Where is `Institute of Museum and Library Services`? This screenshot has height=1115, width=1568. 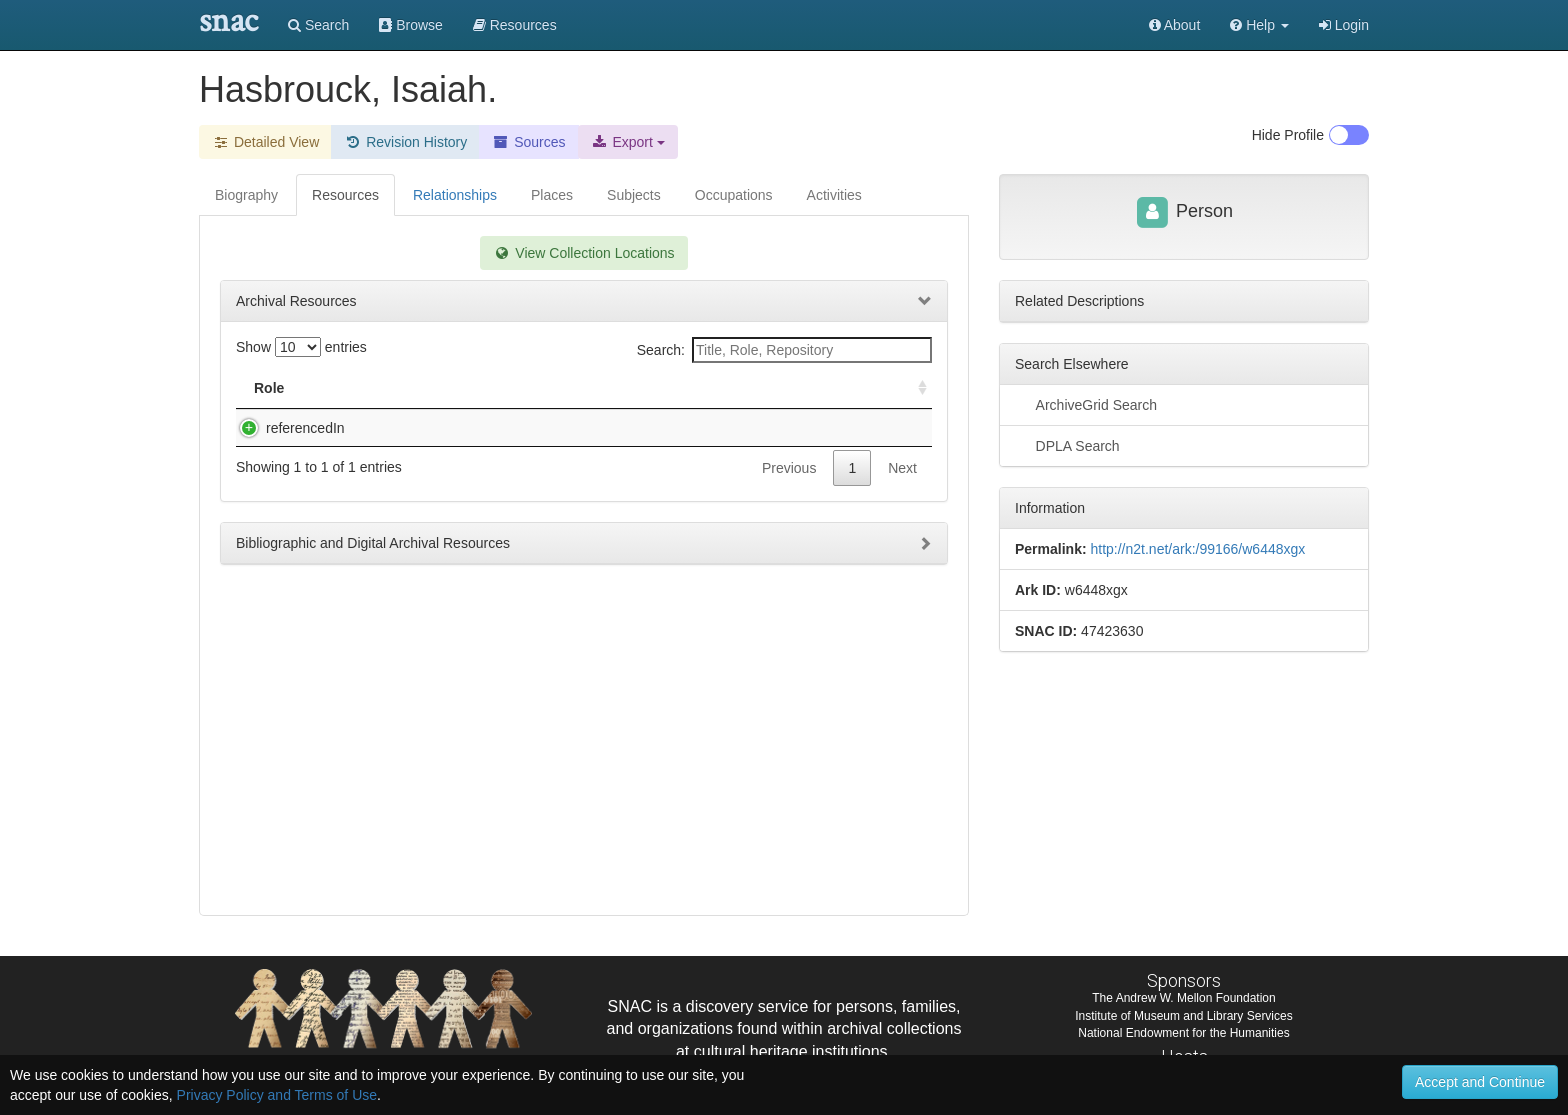 Institute of Museum and Library Services is located at coordinates (1183, 1016).